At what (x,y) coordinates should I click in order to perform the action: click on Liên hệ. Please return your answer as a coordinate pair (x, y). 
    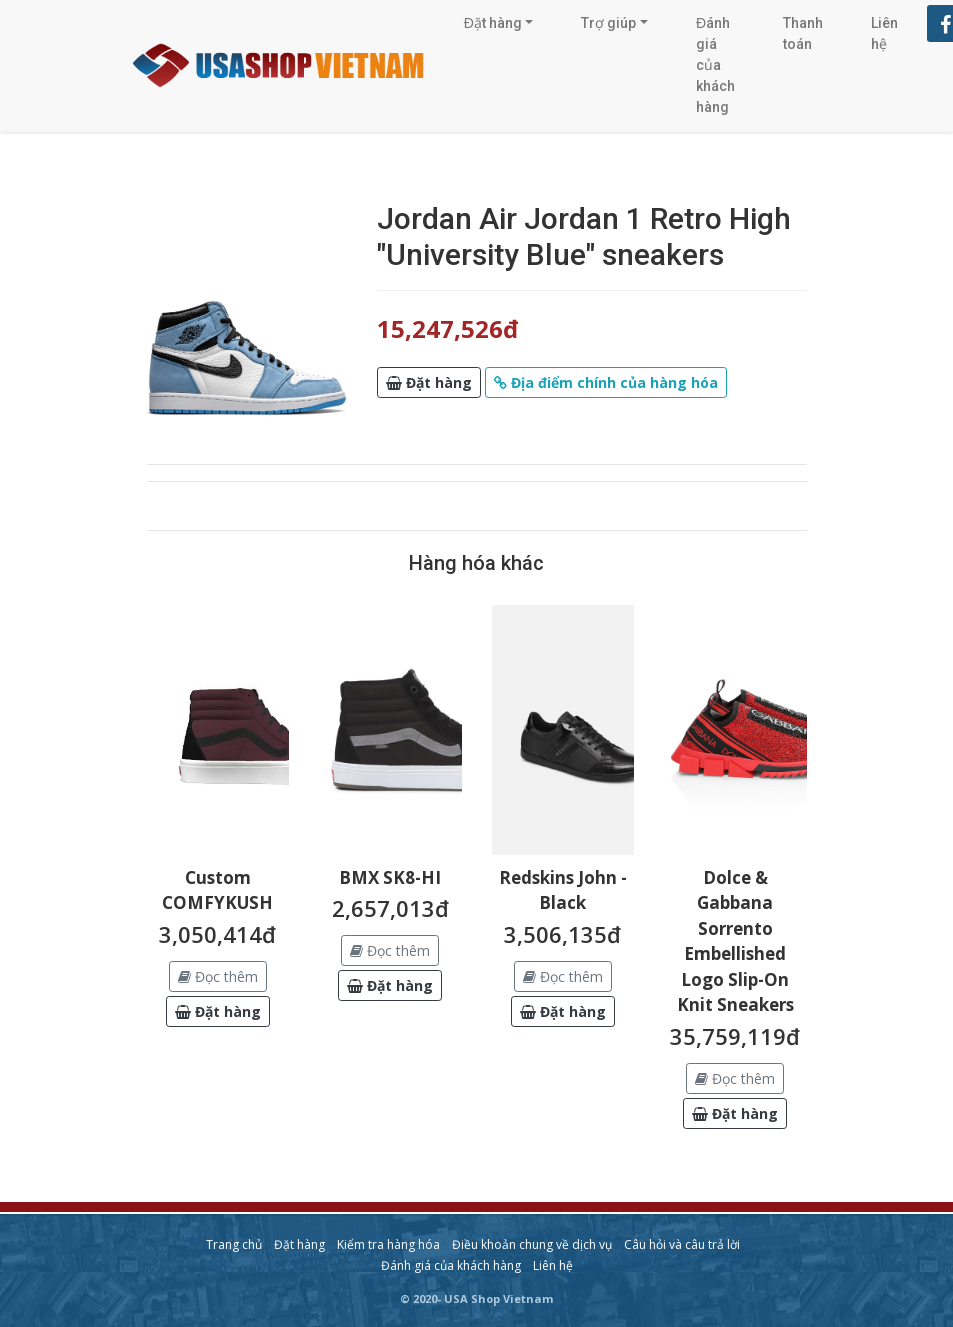
    Looking at the image, I should click on (884, 33).